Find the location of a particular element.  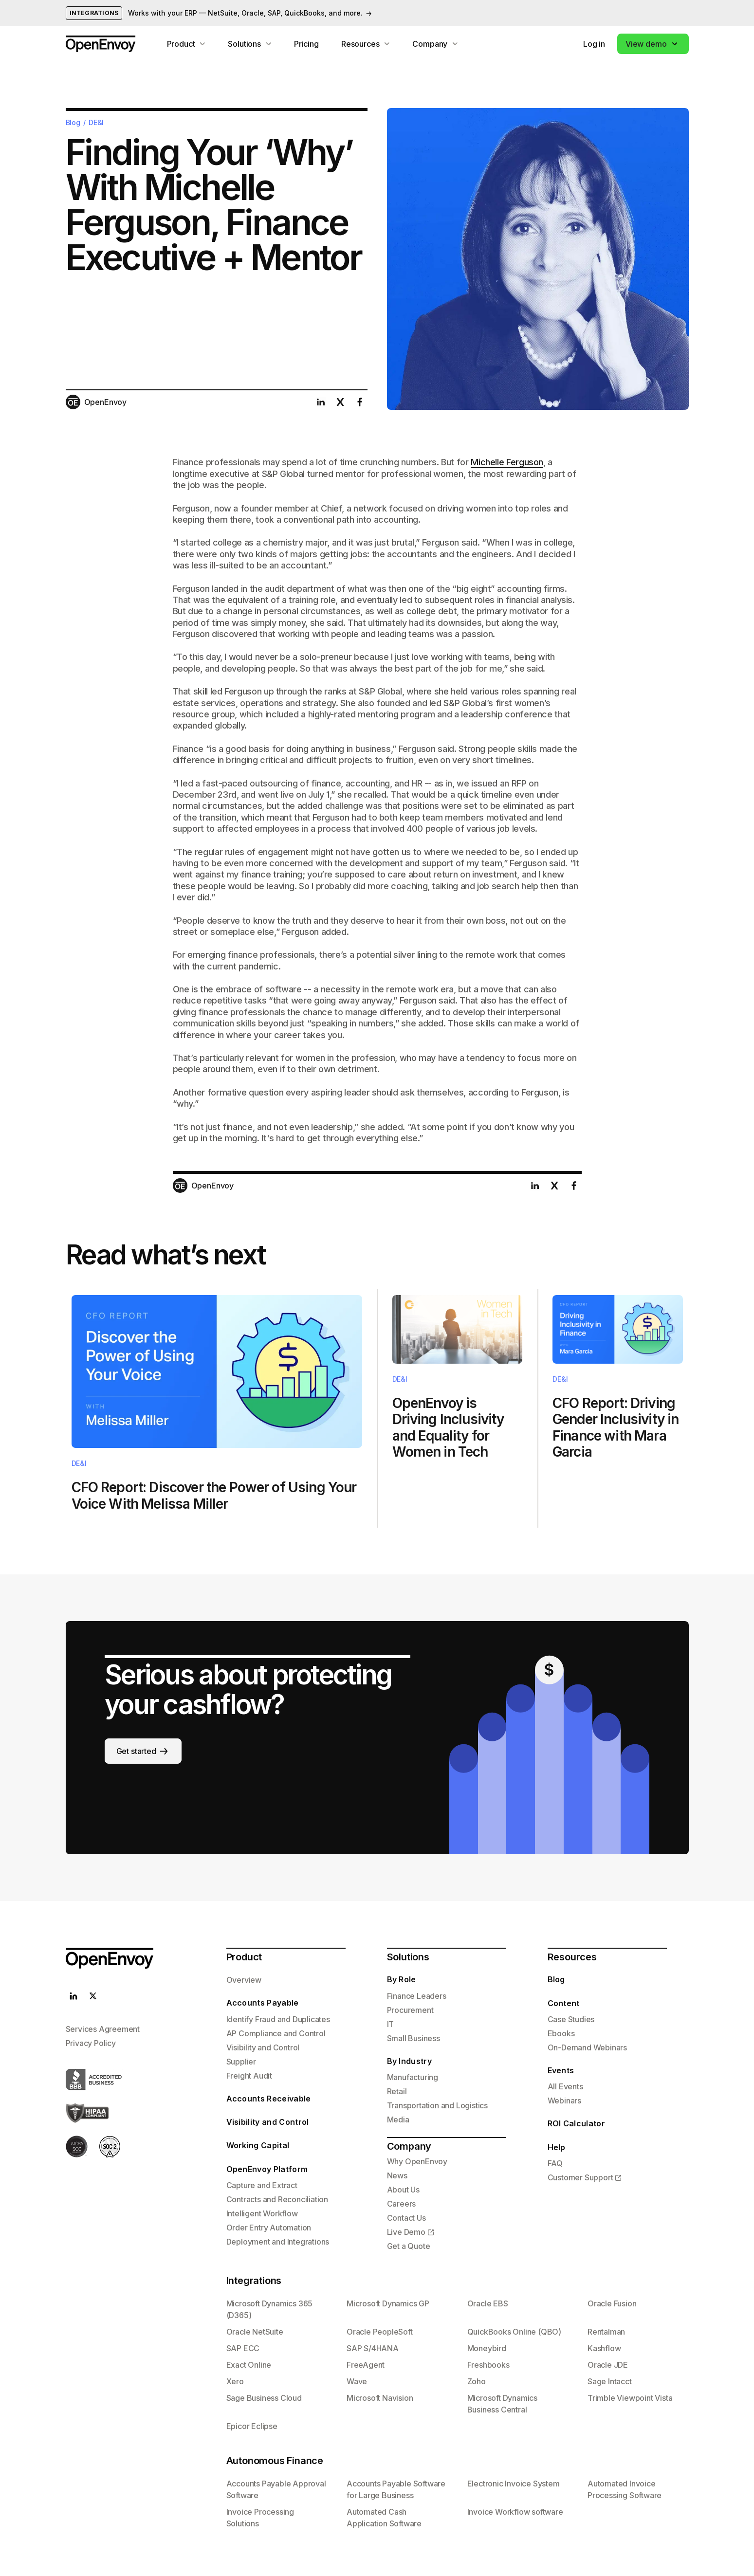

Electronic Invoice System is located at coordinates (513, 2483).